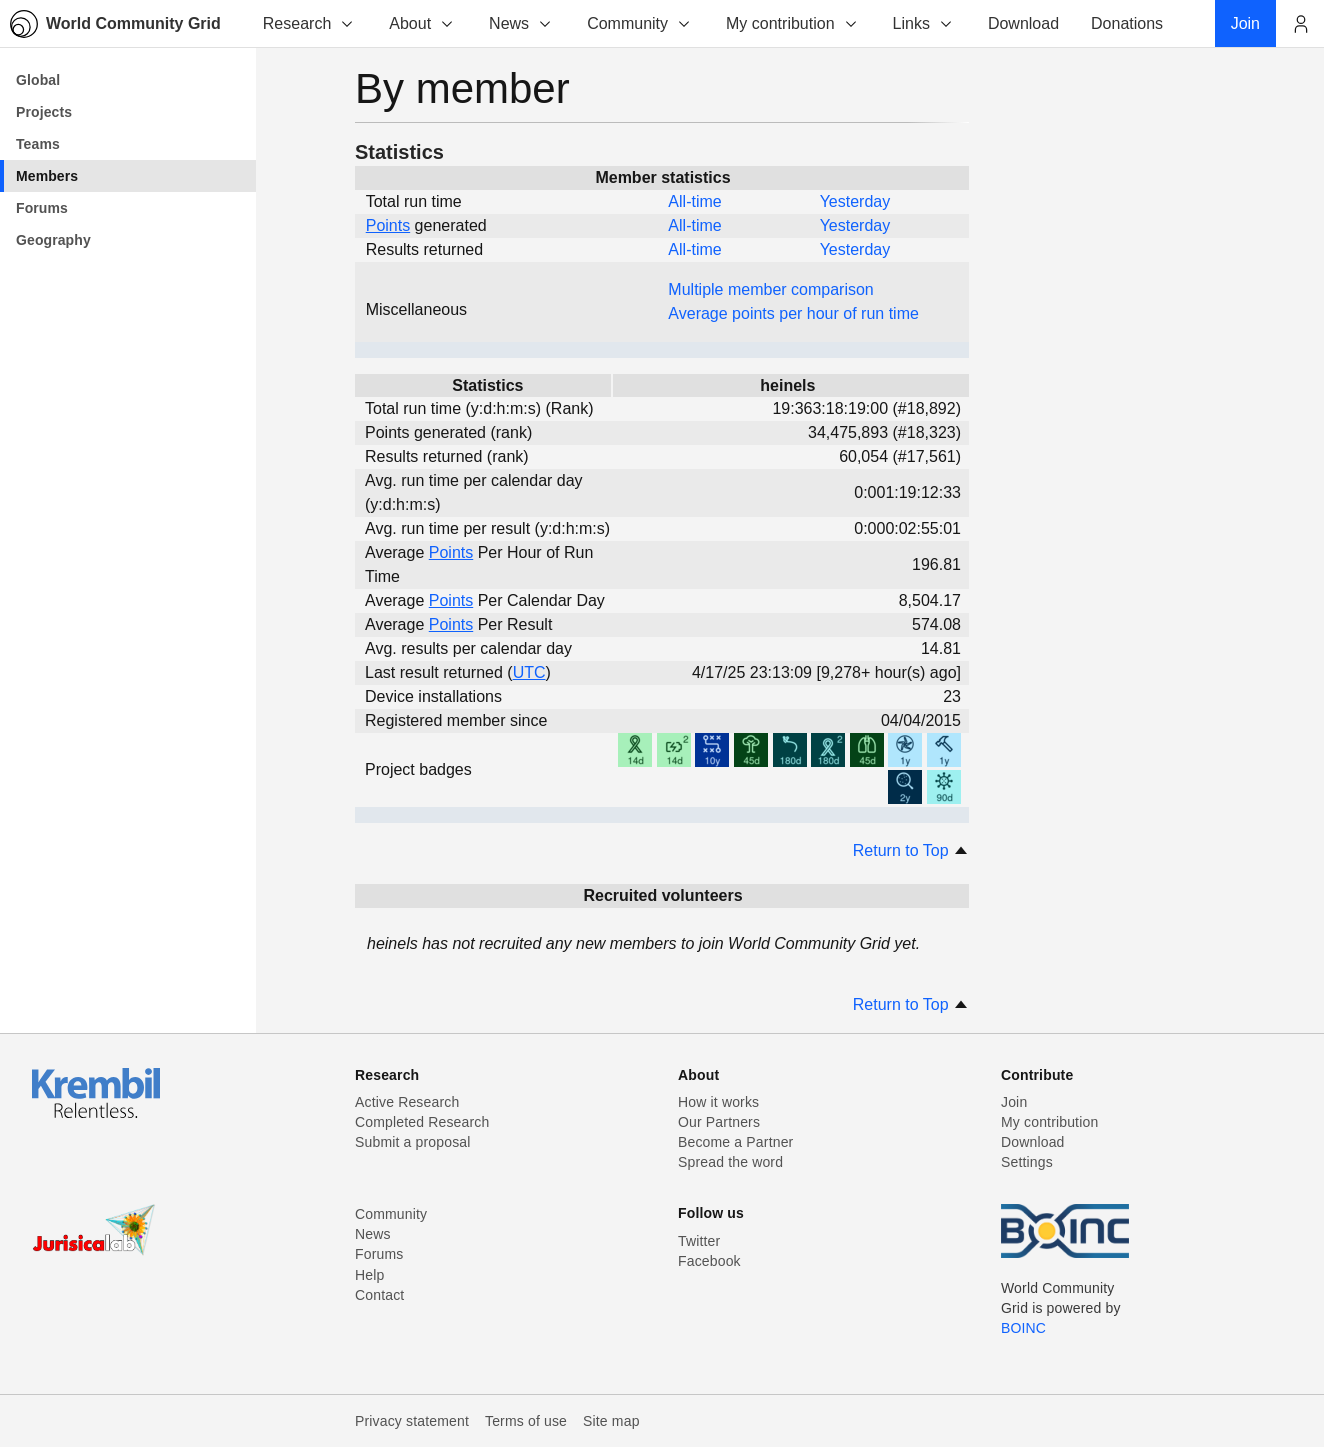 The height and width of the screenshot is (1447, 1324). What do you see at coordinates (855, 201) in the screenshot?
I see `Yesterday` at bounding box center [855, 201].